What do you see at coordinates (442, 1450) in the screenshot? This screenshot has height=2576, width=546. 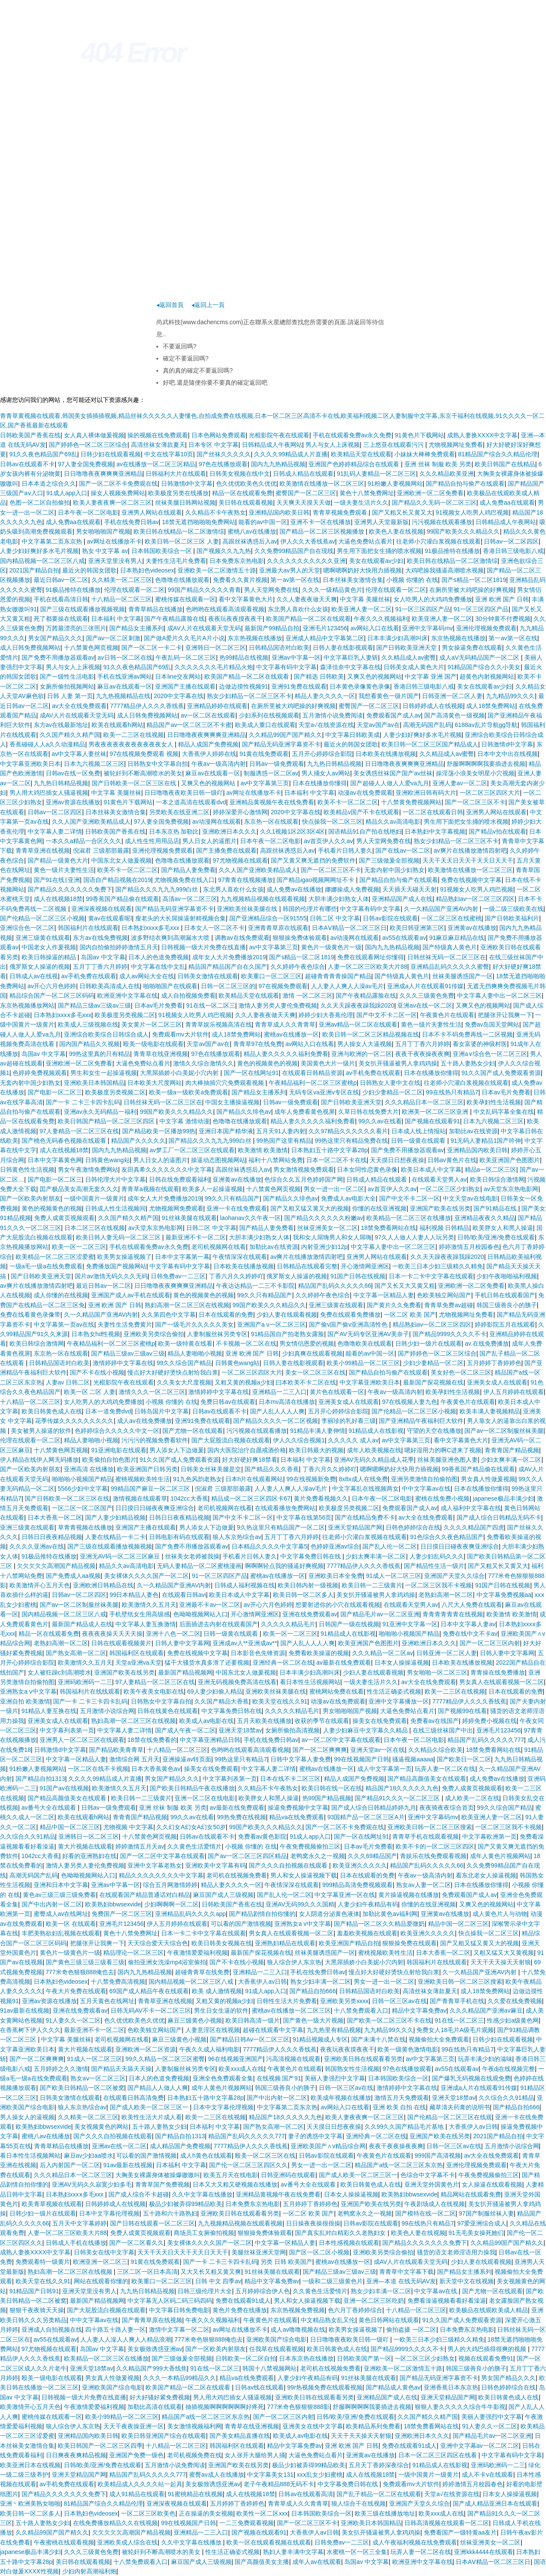 I see `嗯好湿用力的啊C进来了视频` at bounding box center [442, 1450].